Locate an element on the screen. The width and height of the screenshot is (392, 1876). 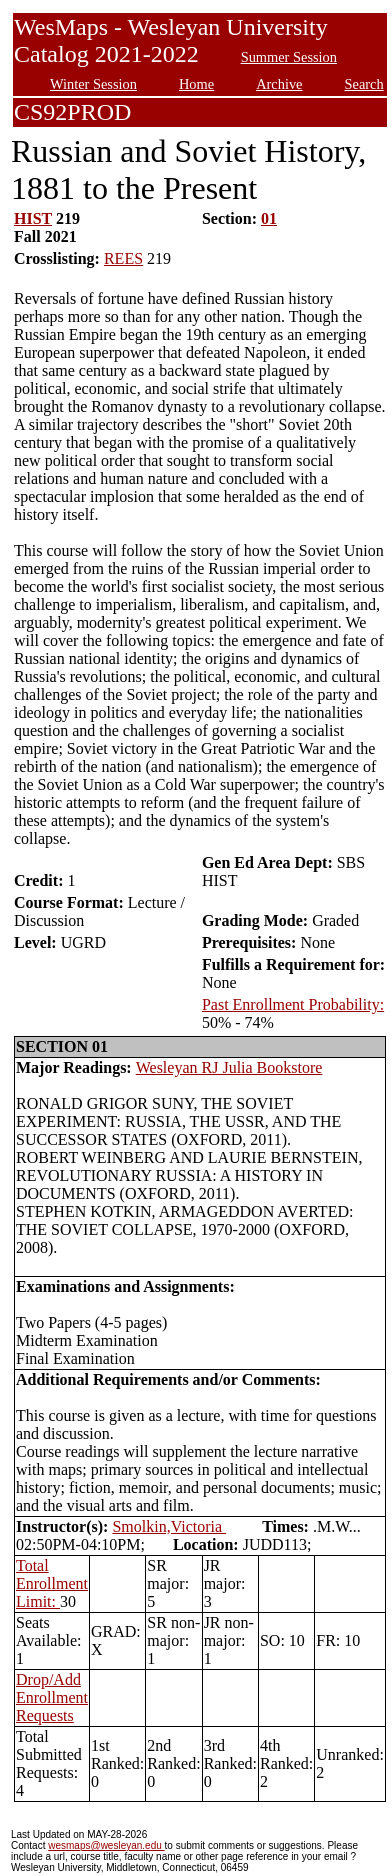
01 is located at coordinates (269, 218).